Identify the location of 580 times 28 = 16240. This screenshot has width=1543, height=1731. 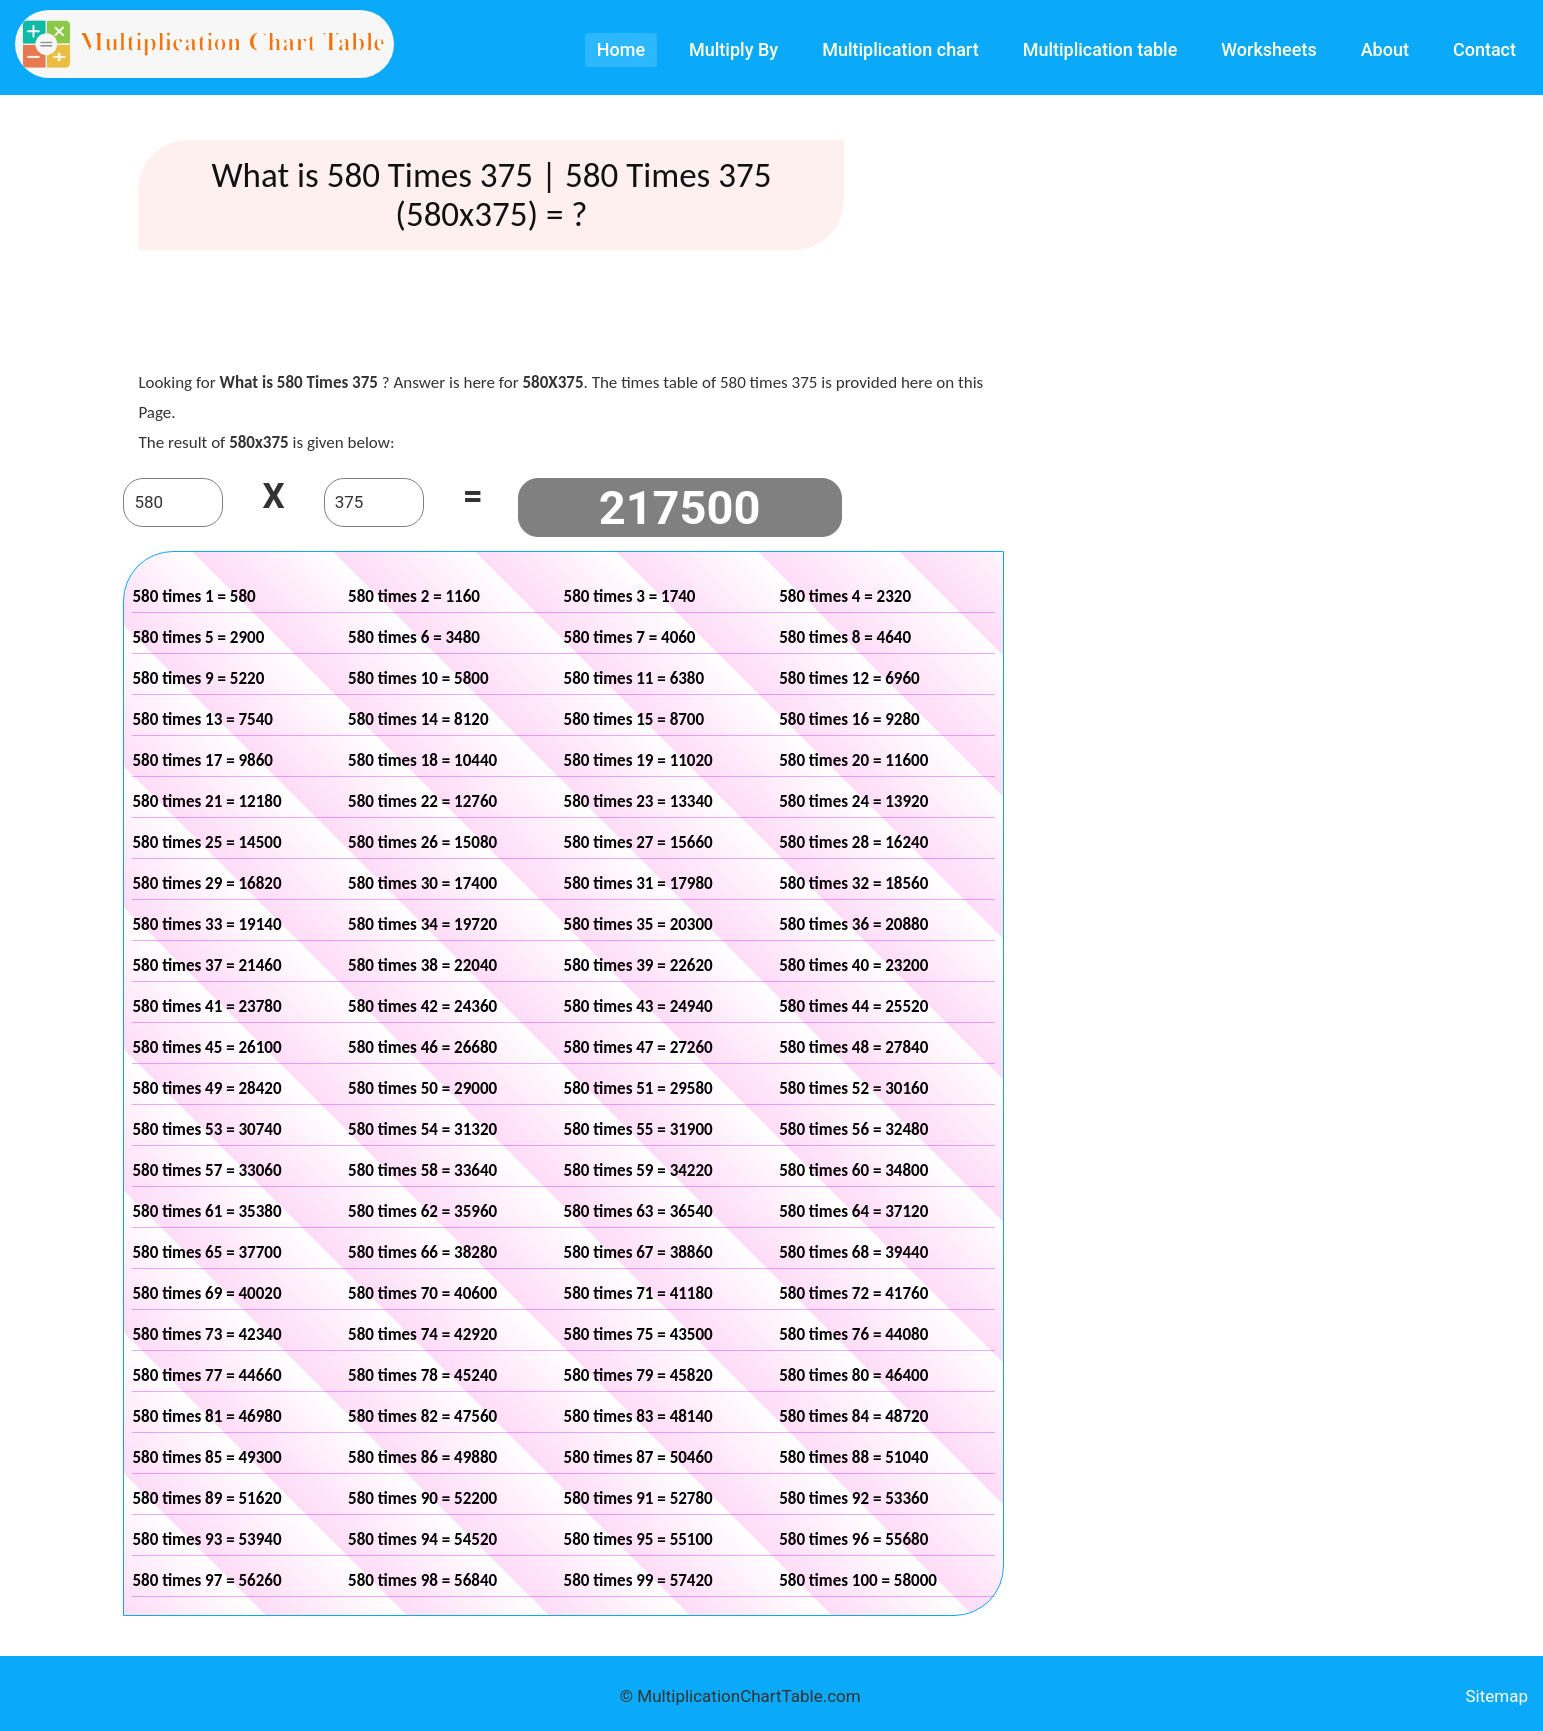
(853, 842).